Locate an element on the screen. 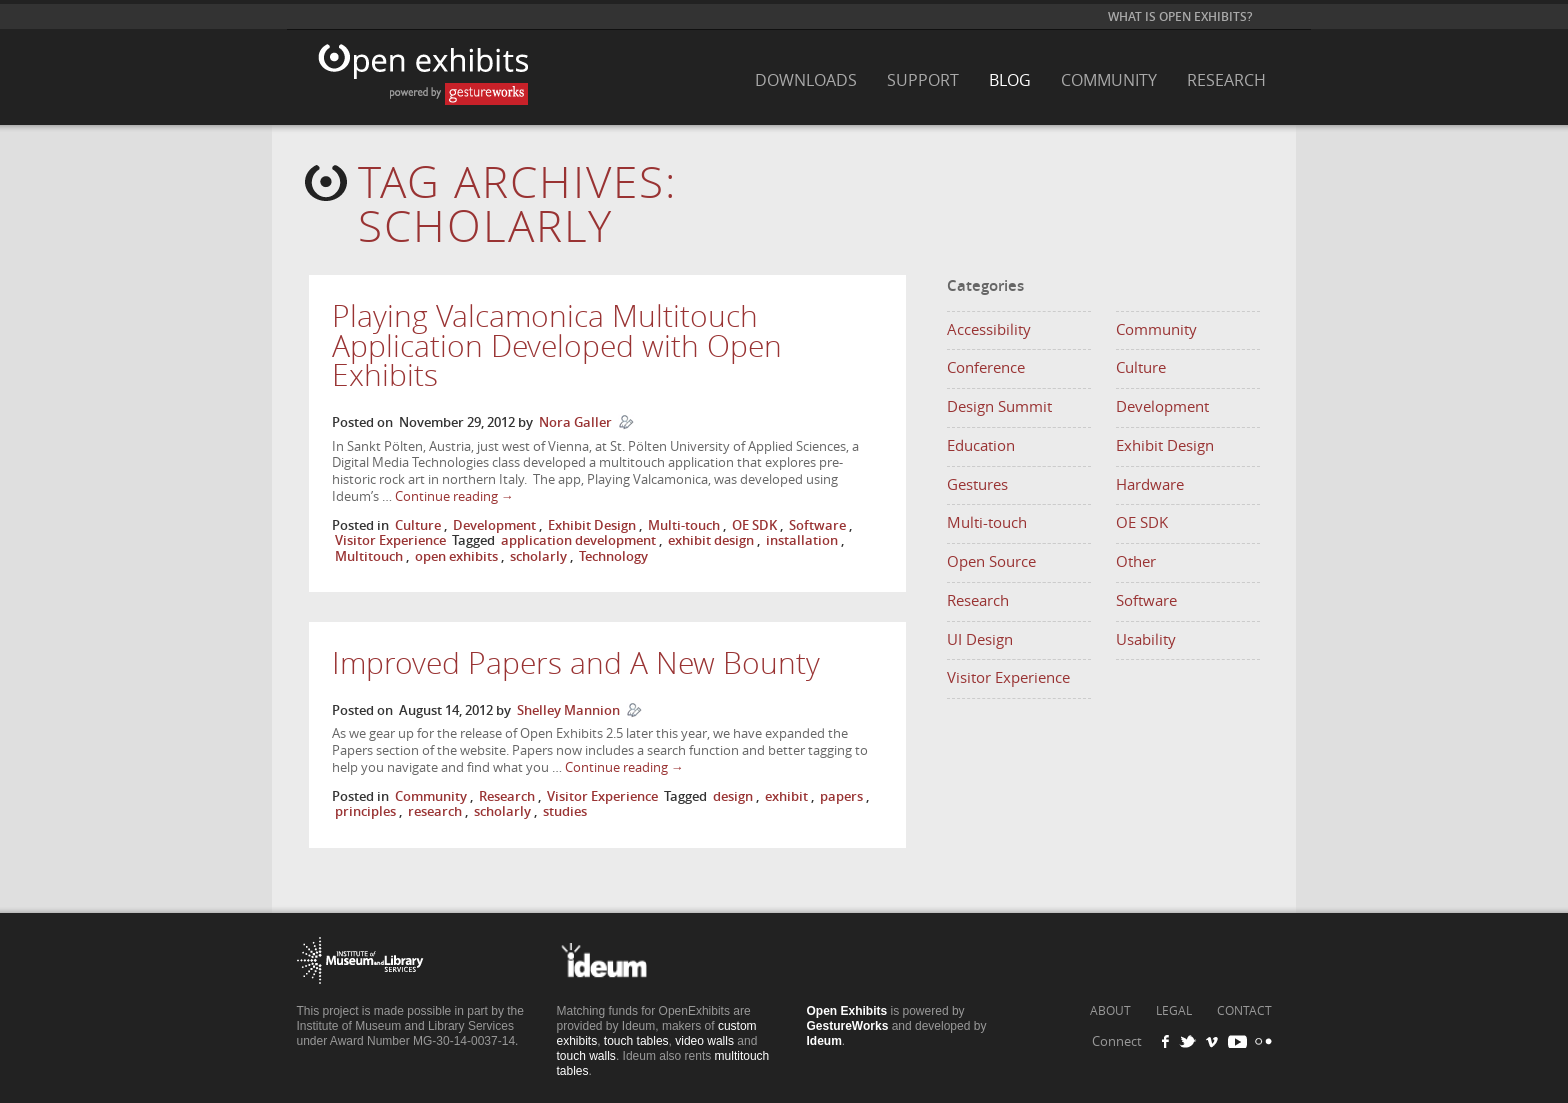 The height and width of the screenshot is (1103, 1568). Tag Archives: is located at coordinates (517, 205).